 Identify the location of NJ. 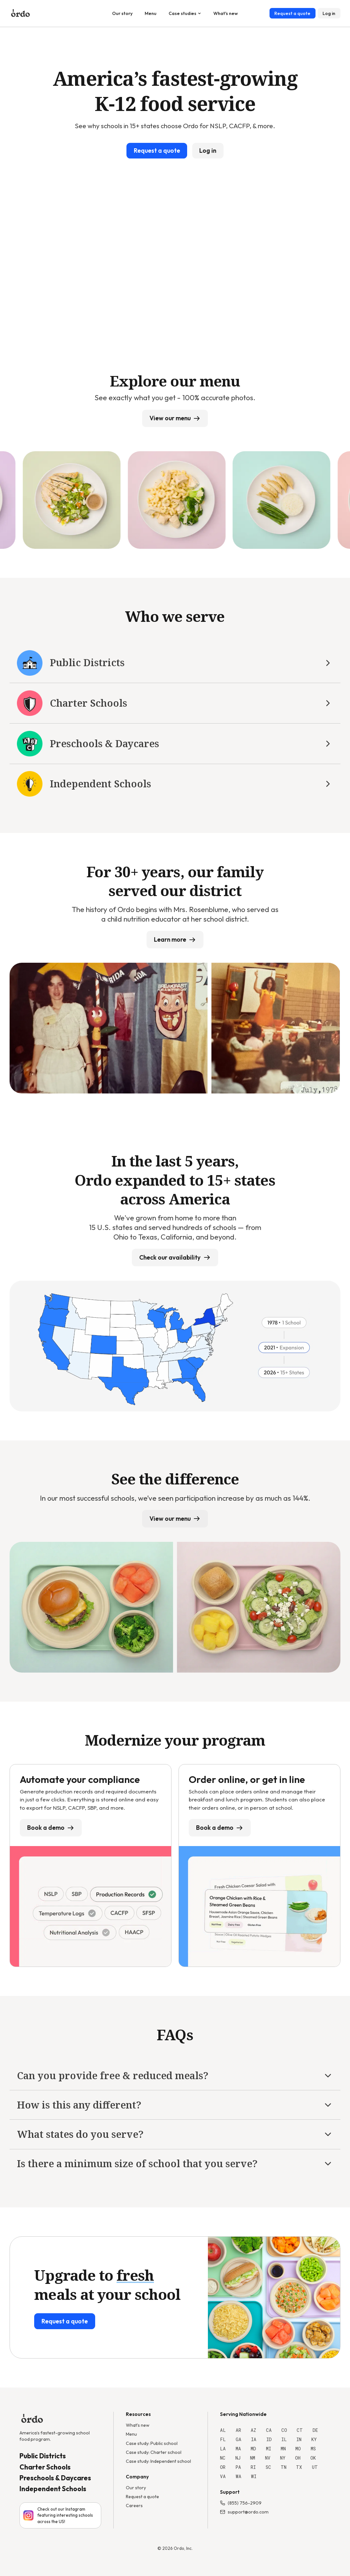
(237, 2458).